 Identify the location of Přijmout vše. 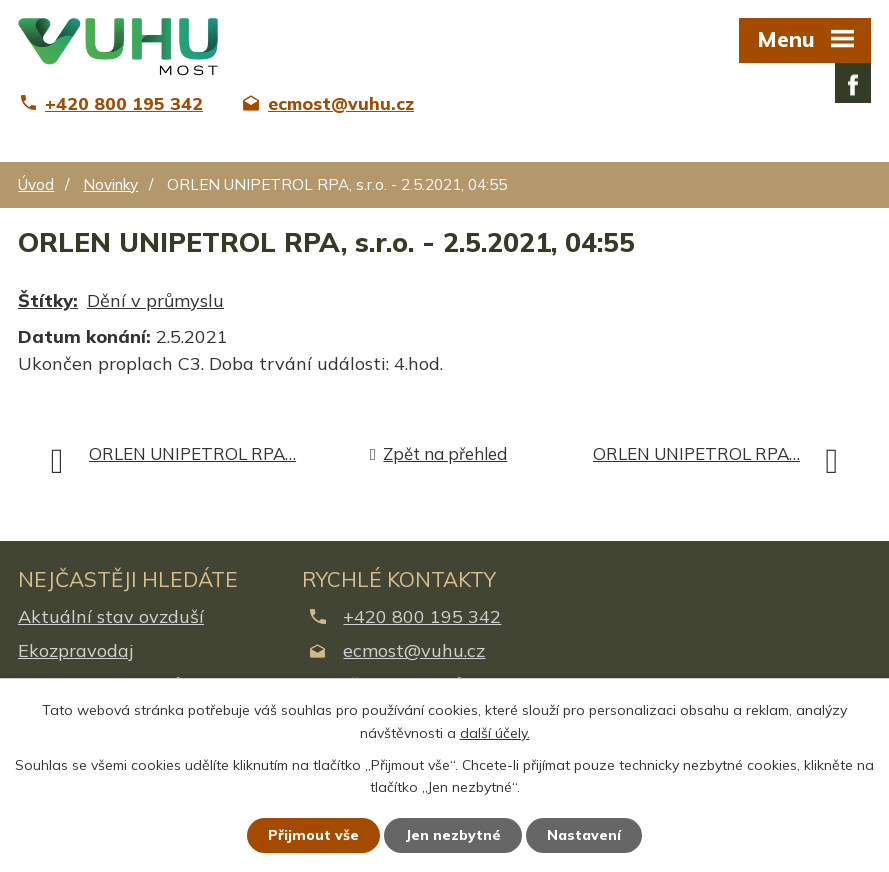
(313, 835).